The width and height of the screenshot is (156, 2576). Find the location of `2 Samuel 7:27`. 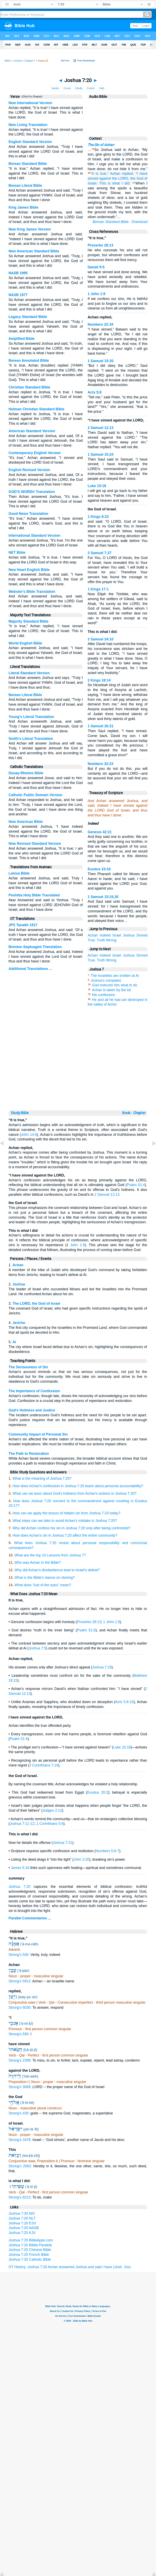

2 Samuel 7:27 is located at coordinates (99, 553).